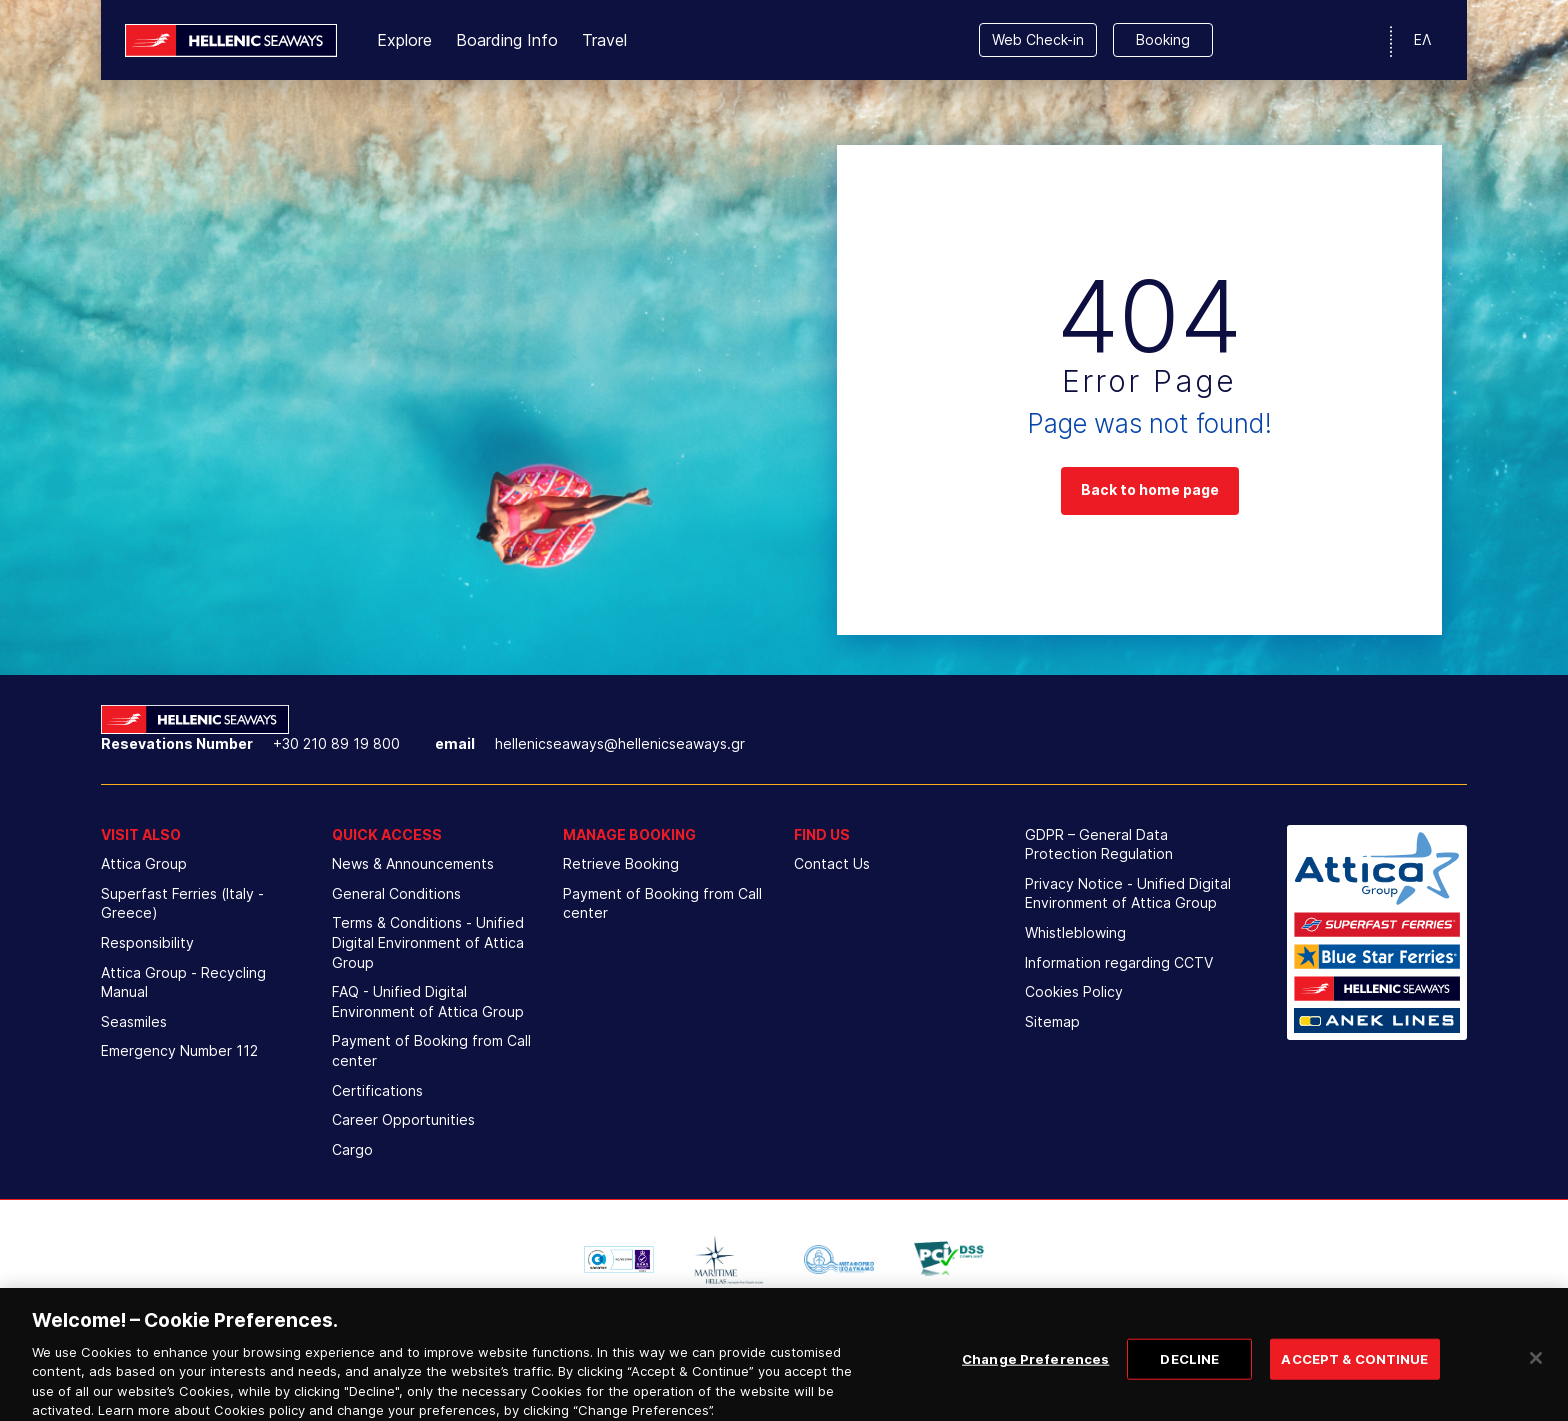 The image size is (1568, 1421). Describe the element at coordinates (404, 40) in the screenshot. I see `Explore` at that location.